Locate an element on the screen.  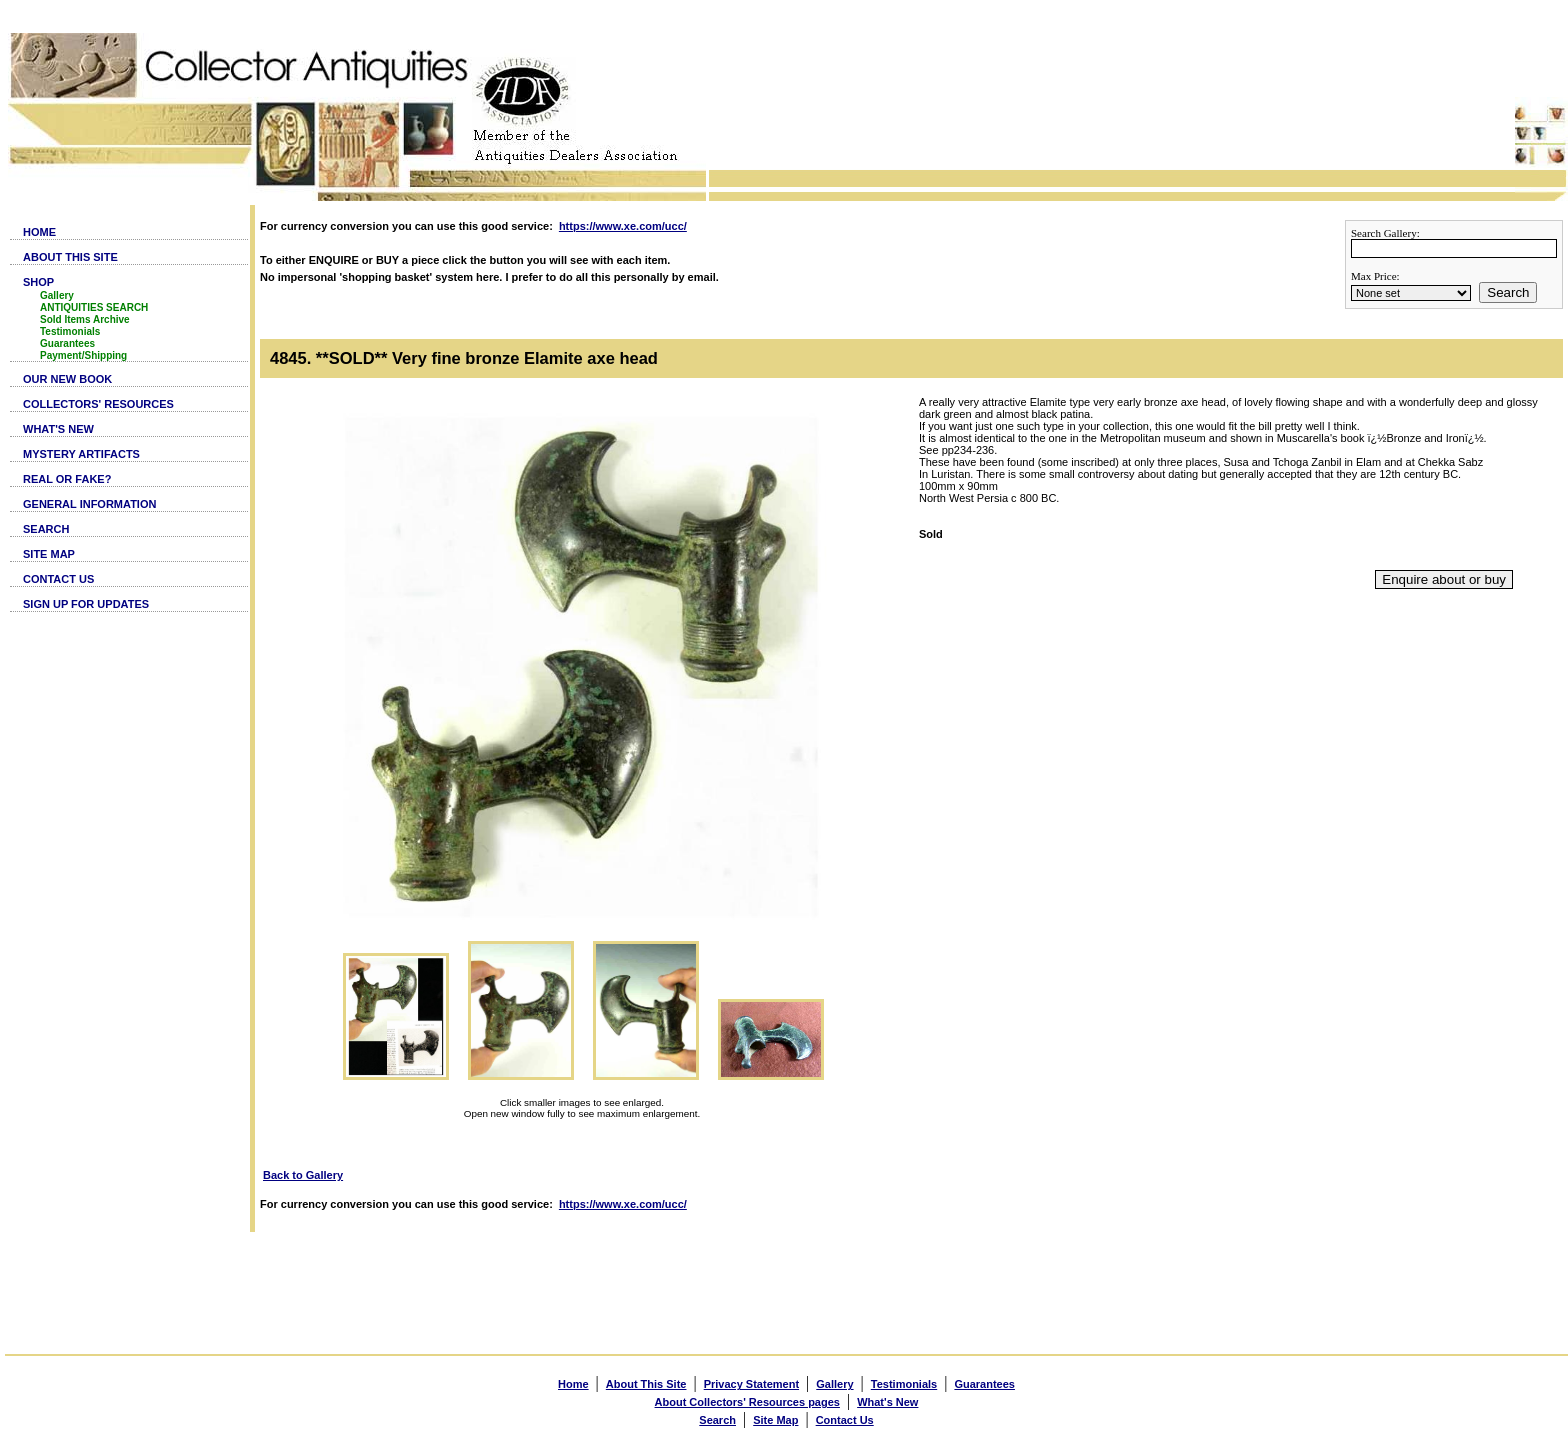
Back to Gallery is located at coordinates (303, 1175).